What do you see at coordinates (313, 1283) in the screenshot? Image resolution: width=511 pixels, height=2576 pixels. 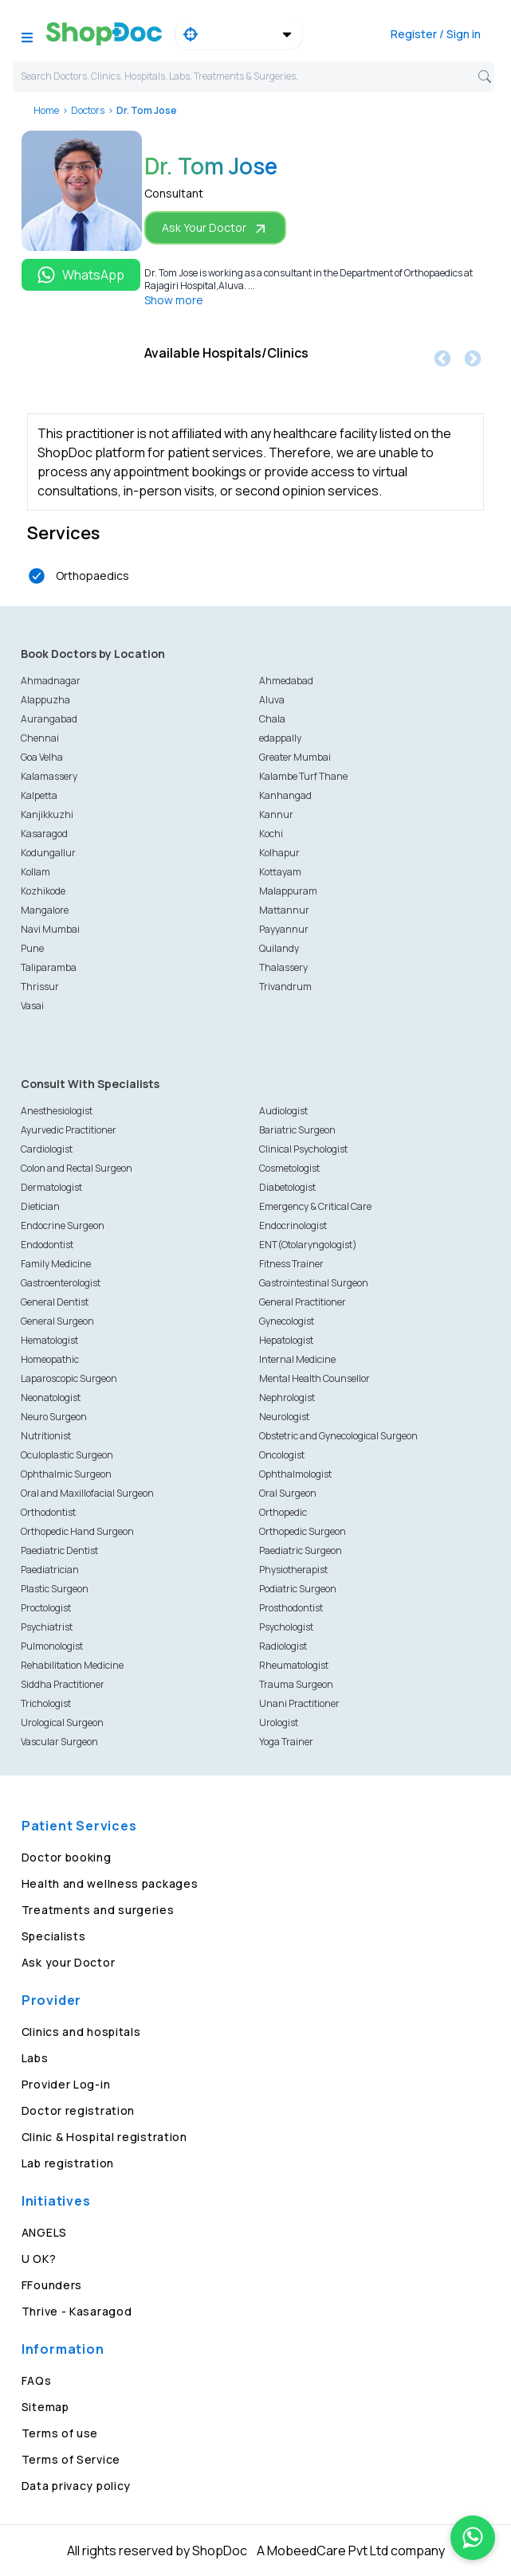 I see `Gastrointestinal Surgeon` at bounding box center [313, 1283].